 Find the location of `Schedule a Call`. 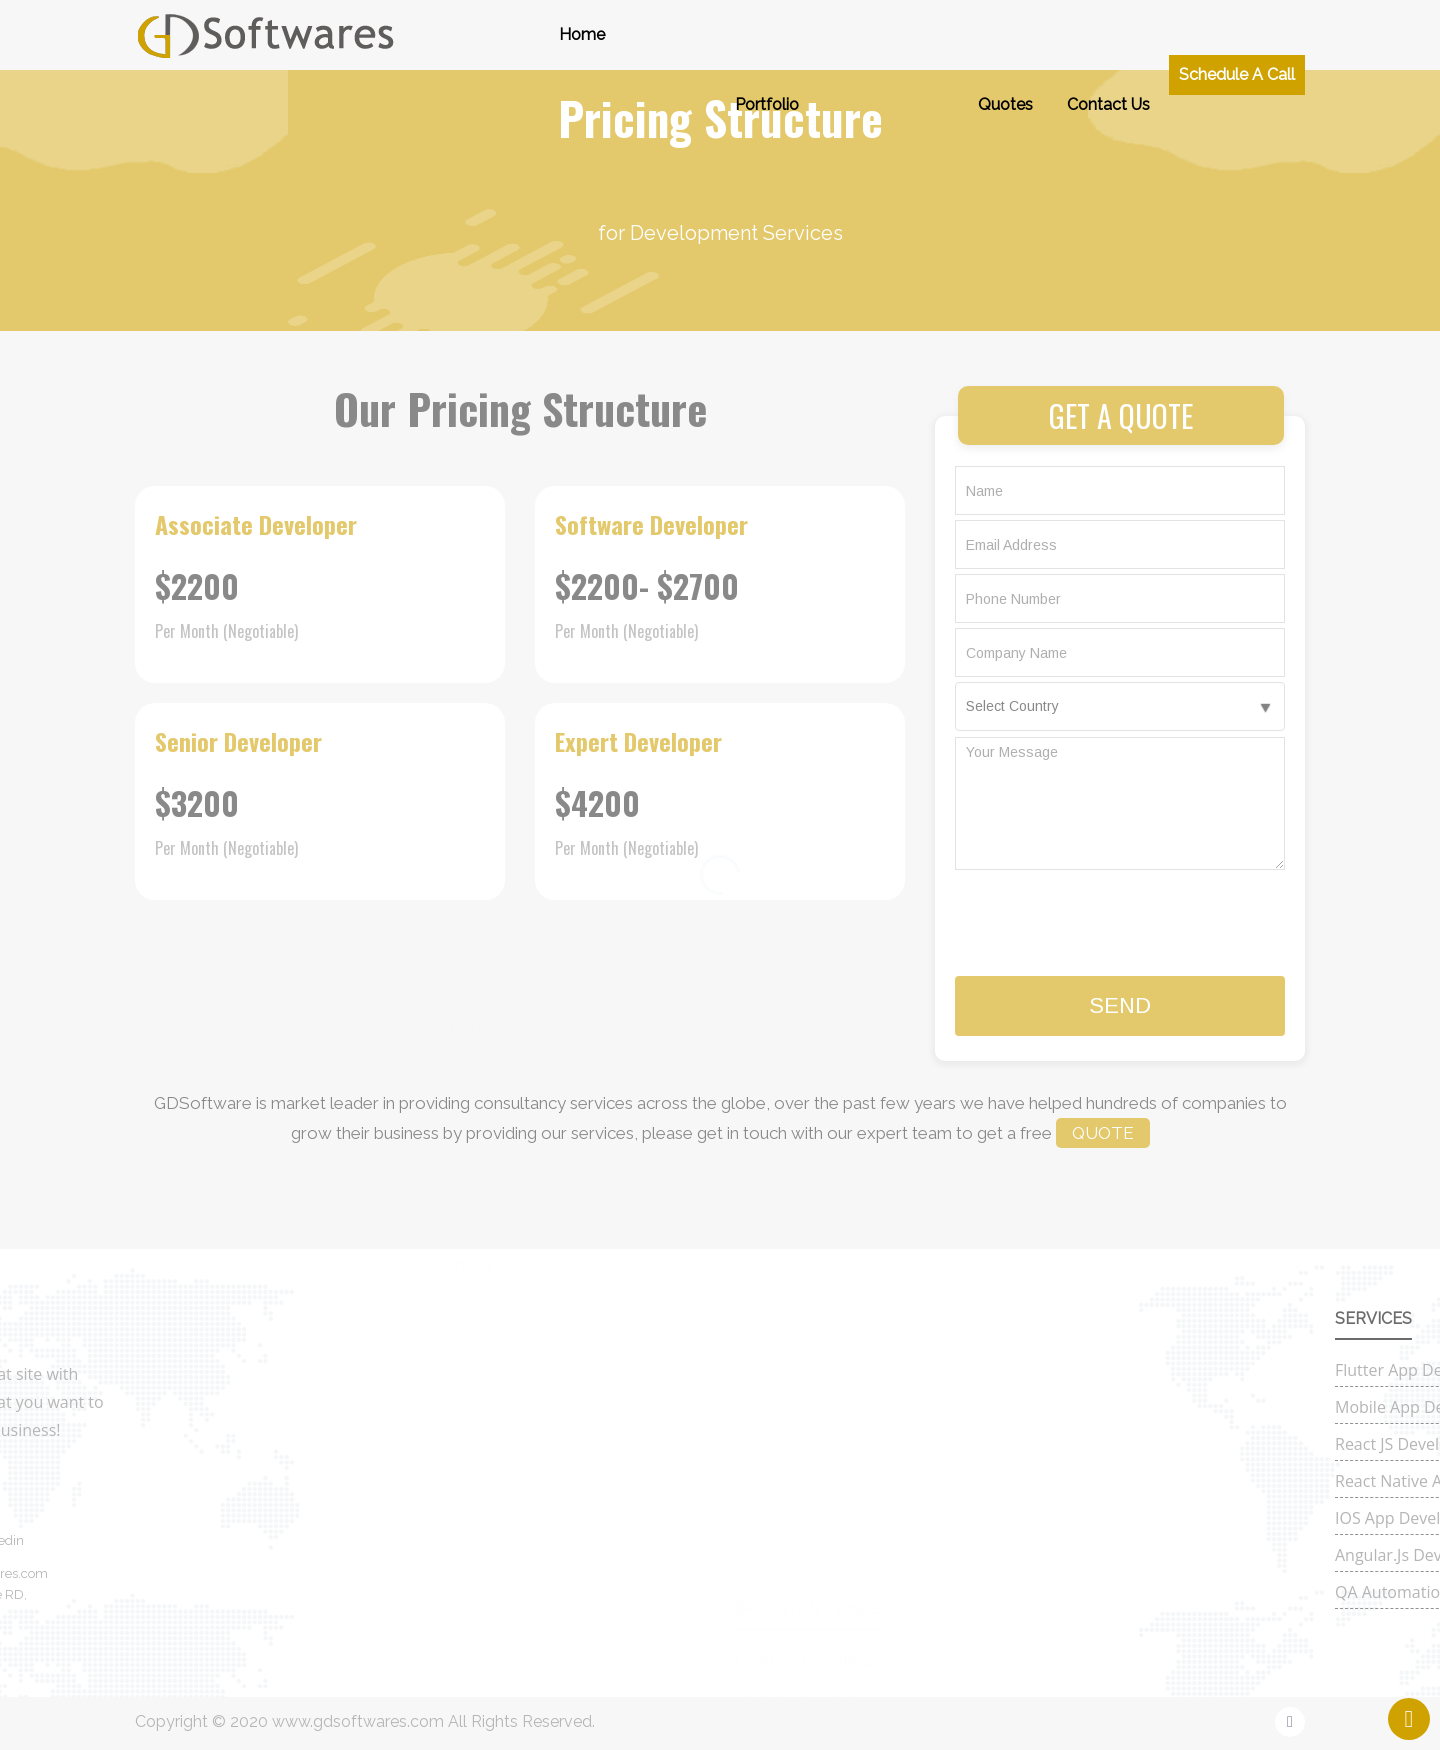

Schedule a Call is located at coordinates (1237, 55).